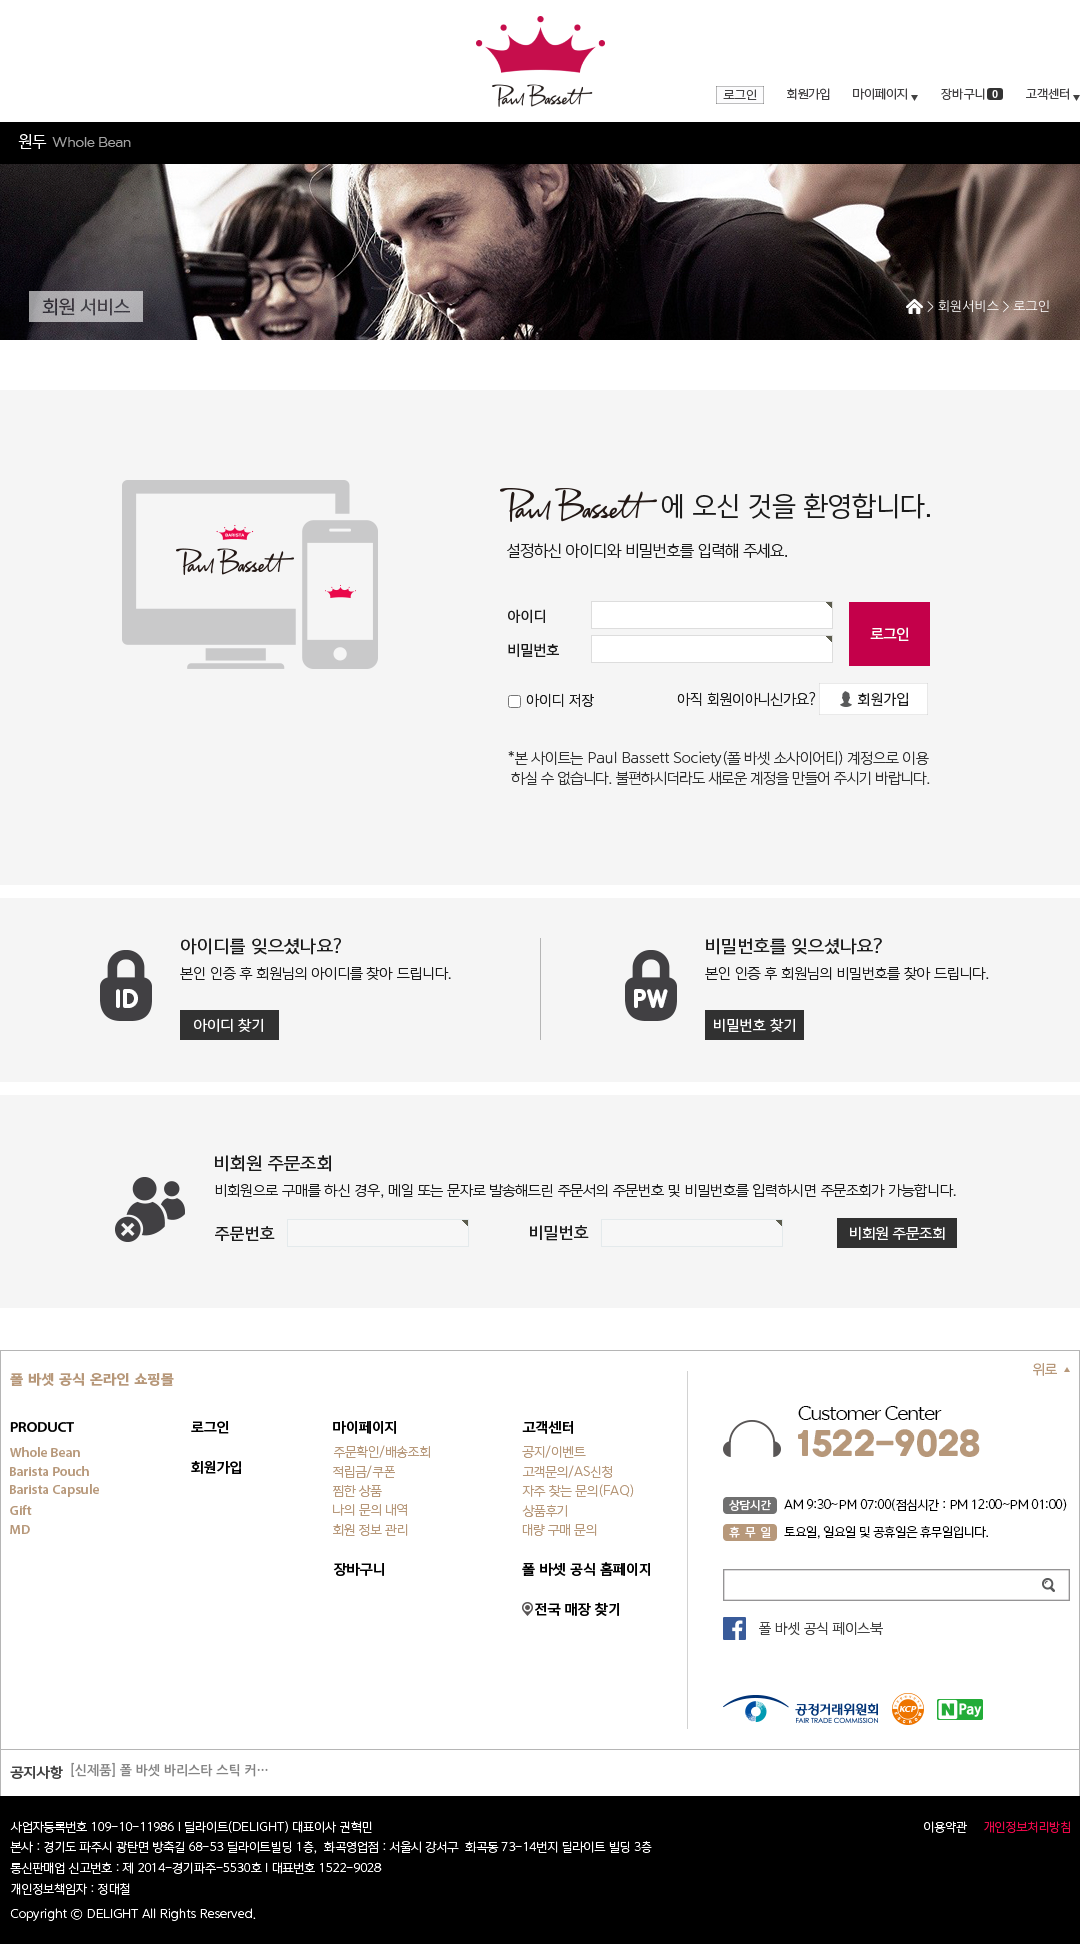  I want to click on 로그인, so click(1031, 306).